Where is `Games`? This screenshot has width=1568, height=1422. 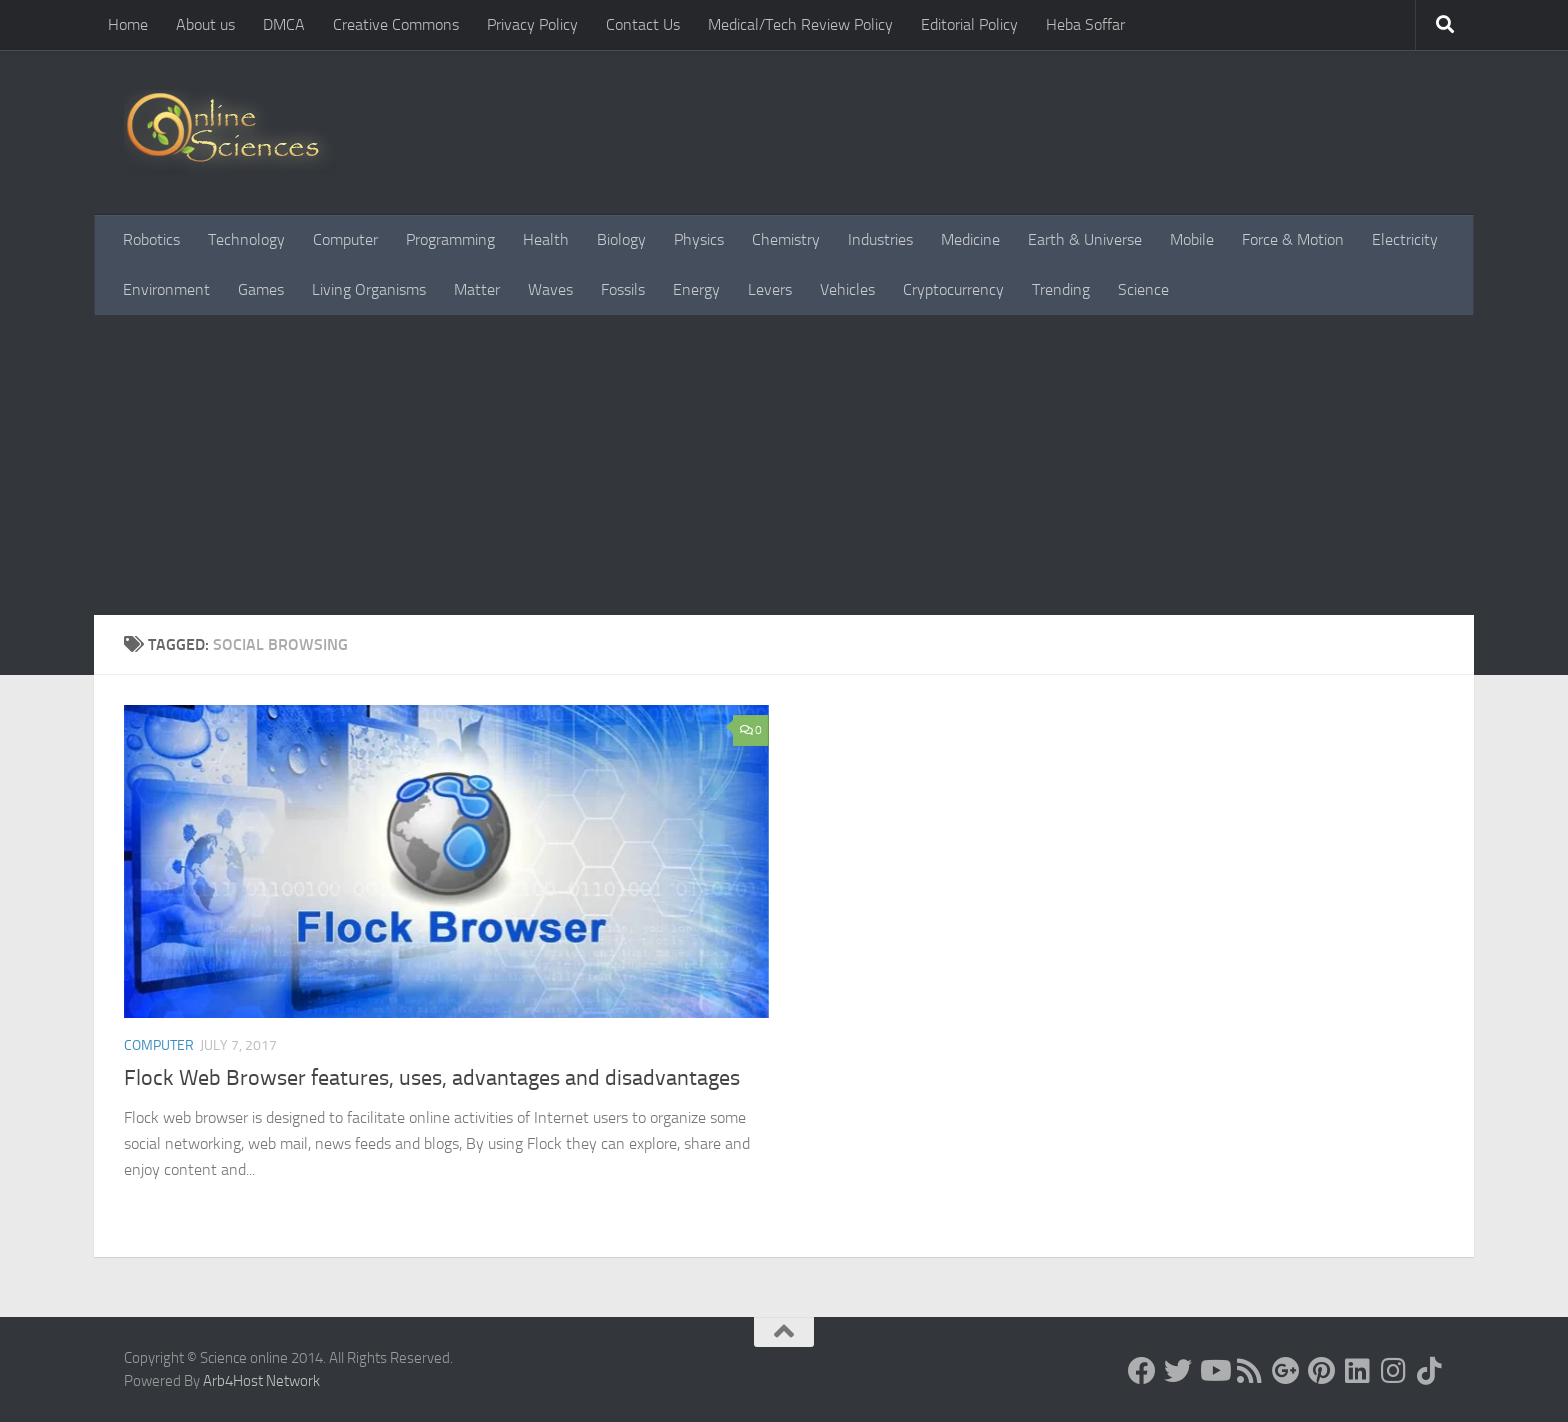
Games is located at coordinates (261, 289).